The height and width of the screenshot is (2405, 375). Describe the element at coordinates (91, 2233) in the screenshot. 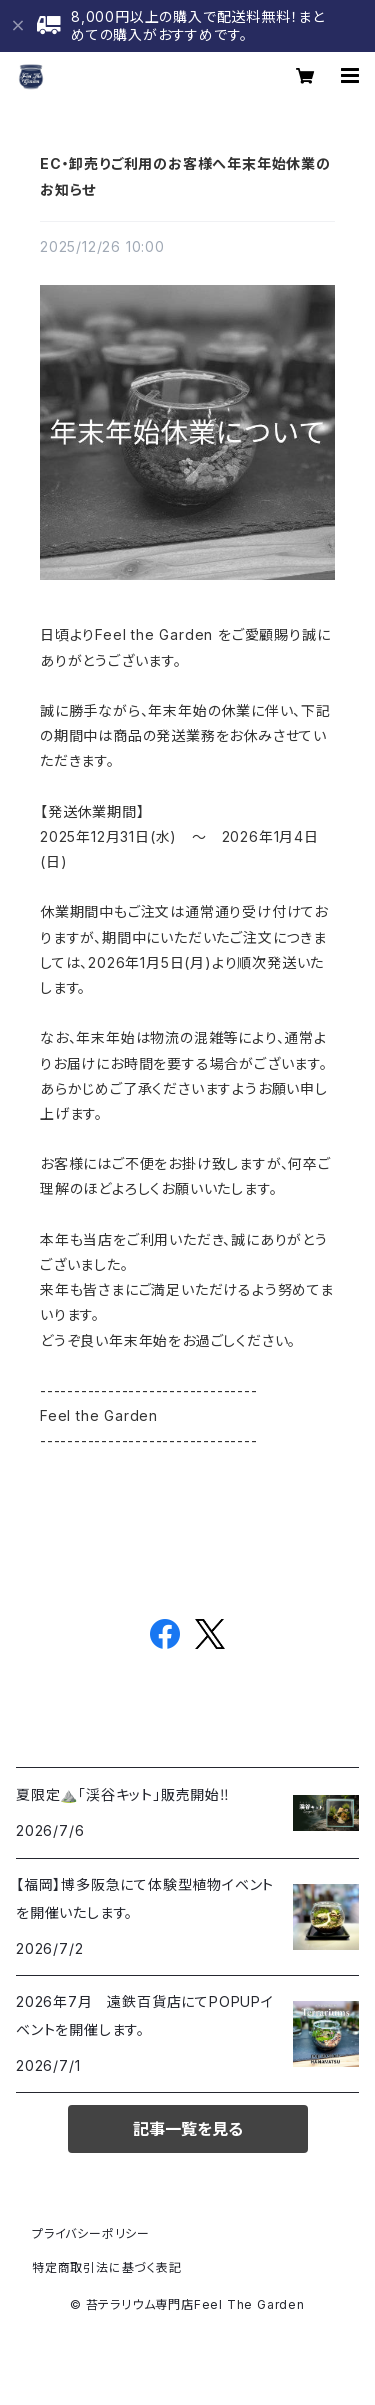

I see `プライバシーポリシー` at that location.